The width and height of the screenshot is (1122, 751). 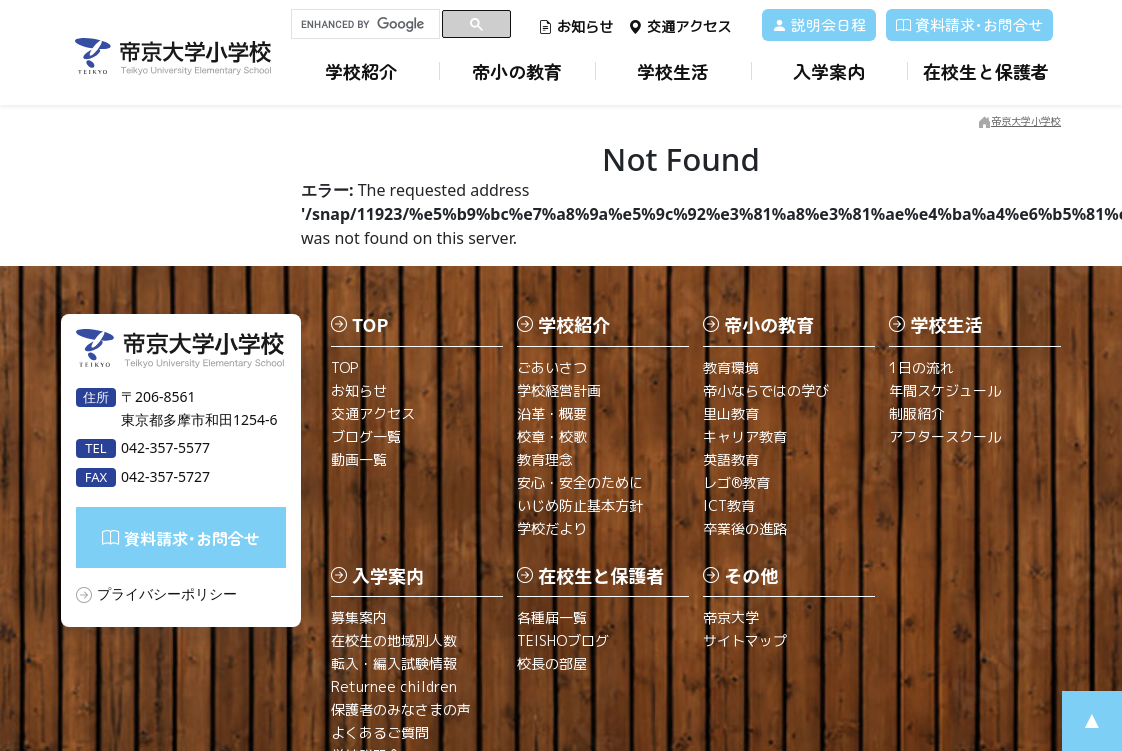 What do you see at coordinates (819, 24) in the screenshot?
I see `説明会日程` at bounding box center [819, 24].